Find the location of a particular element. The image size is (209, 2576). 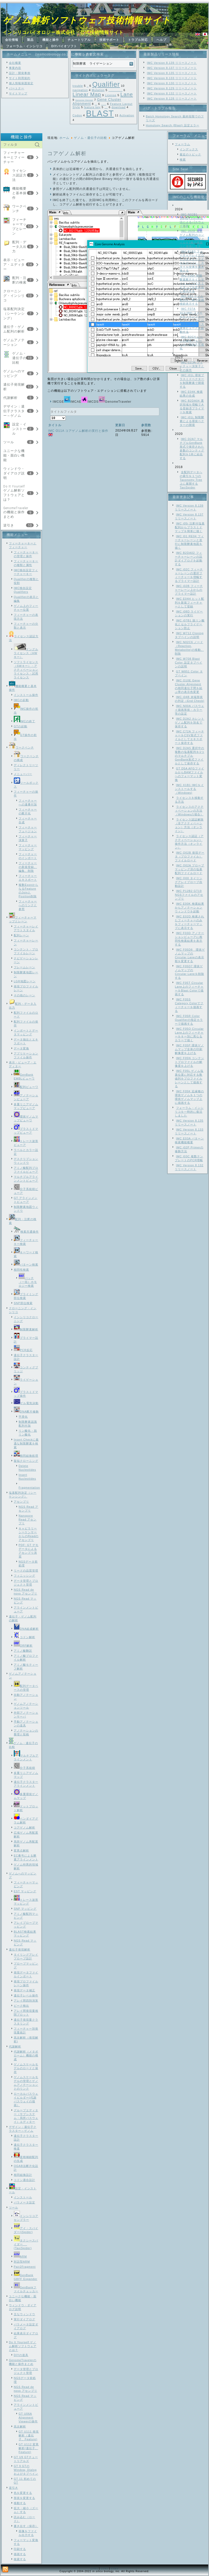

ORF解析 is located at coordinates (23, 1645).